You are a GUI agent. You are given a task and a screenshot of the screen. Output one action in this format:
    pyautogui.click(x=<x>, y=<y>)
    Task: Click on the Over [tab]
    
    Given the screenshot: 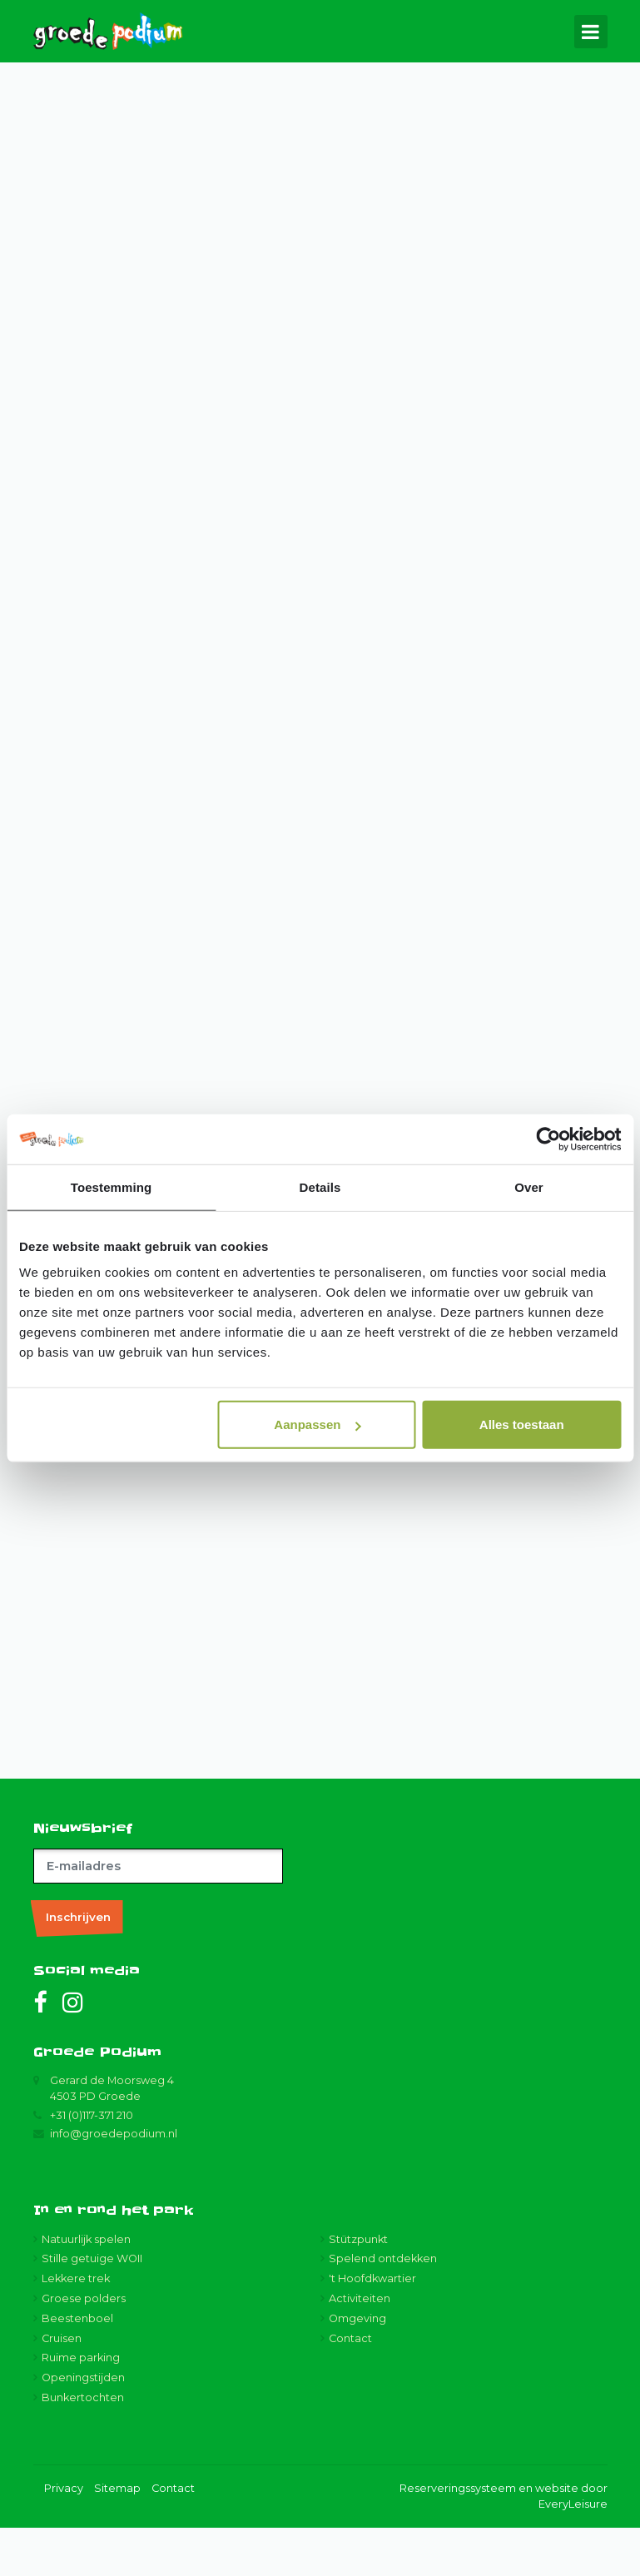 What is the action you would take?
    pyautogui.click(x=528, y=1186)
    